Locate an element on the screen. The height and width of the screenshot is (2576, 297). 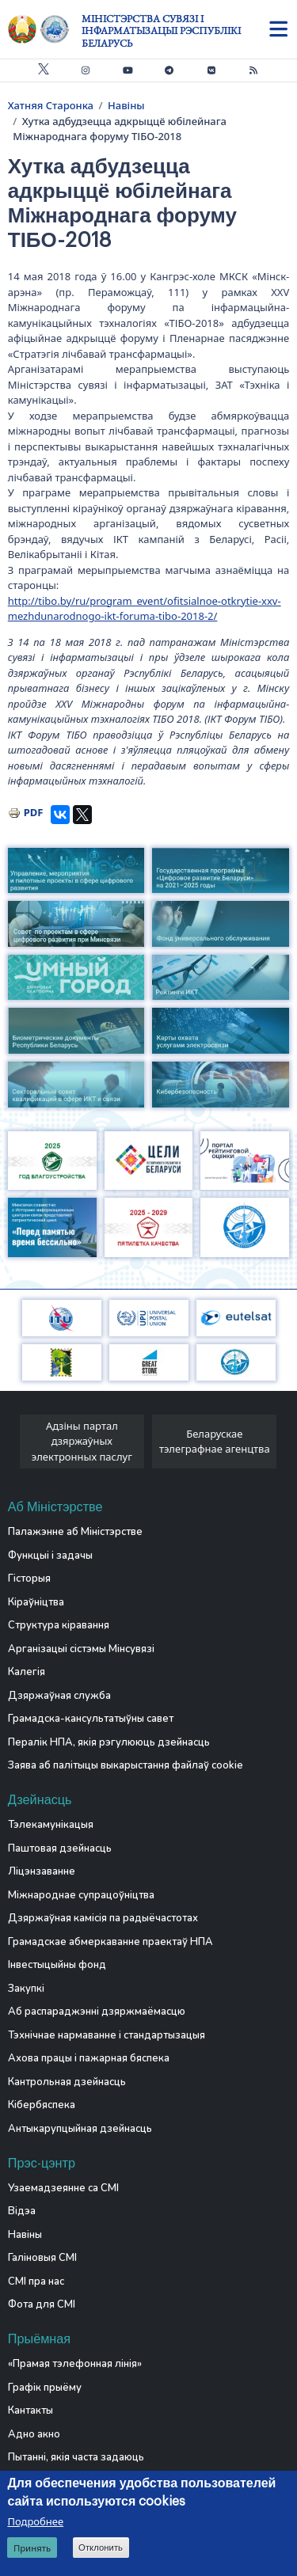
Беларускае тэлеграфнае агенцтва is located at coordinates (214, 1442).